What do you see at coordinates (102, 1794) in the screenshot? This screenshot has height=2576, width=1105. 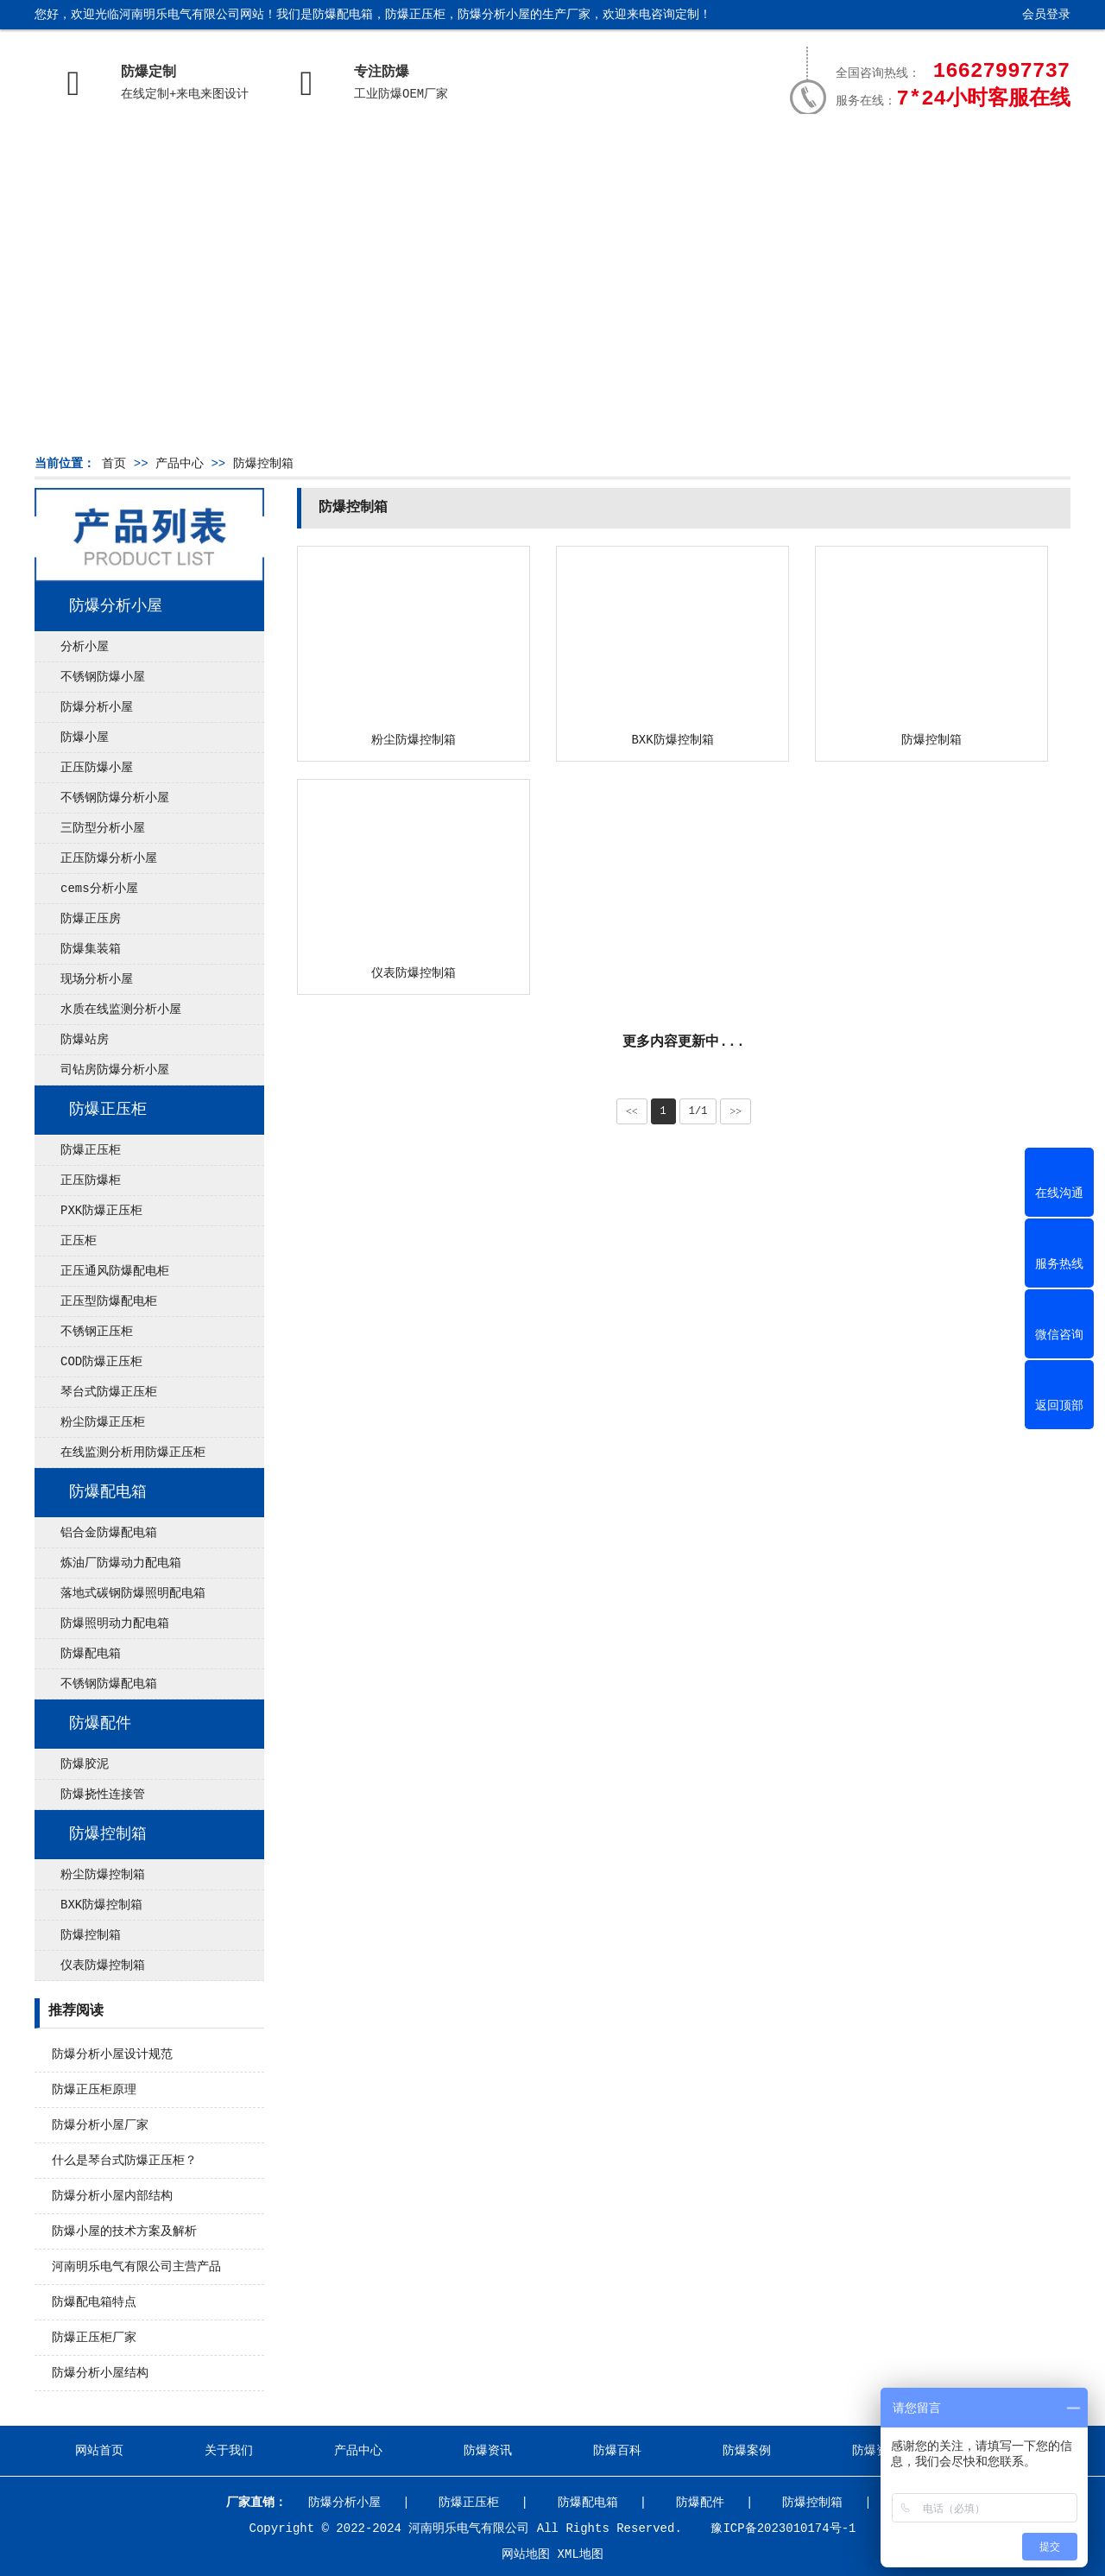 I see `防爆挠性连接管` at bounding box center [102, 1794].